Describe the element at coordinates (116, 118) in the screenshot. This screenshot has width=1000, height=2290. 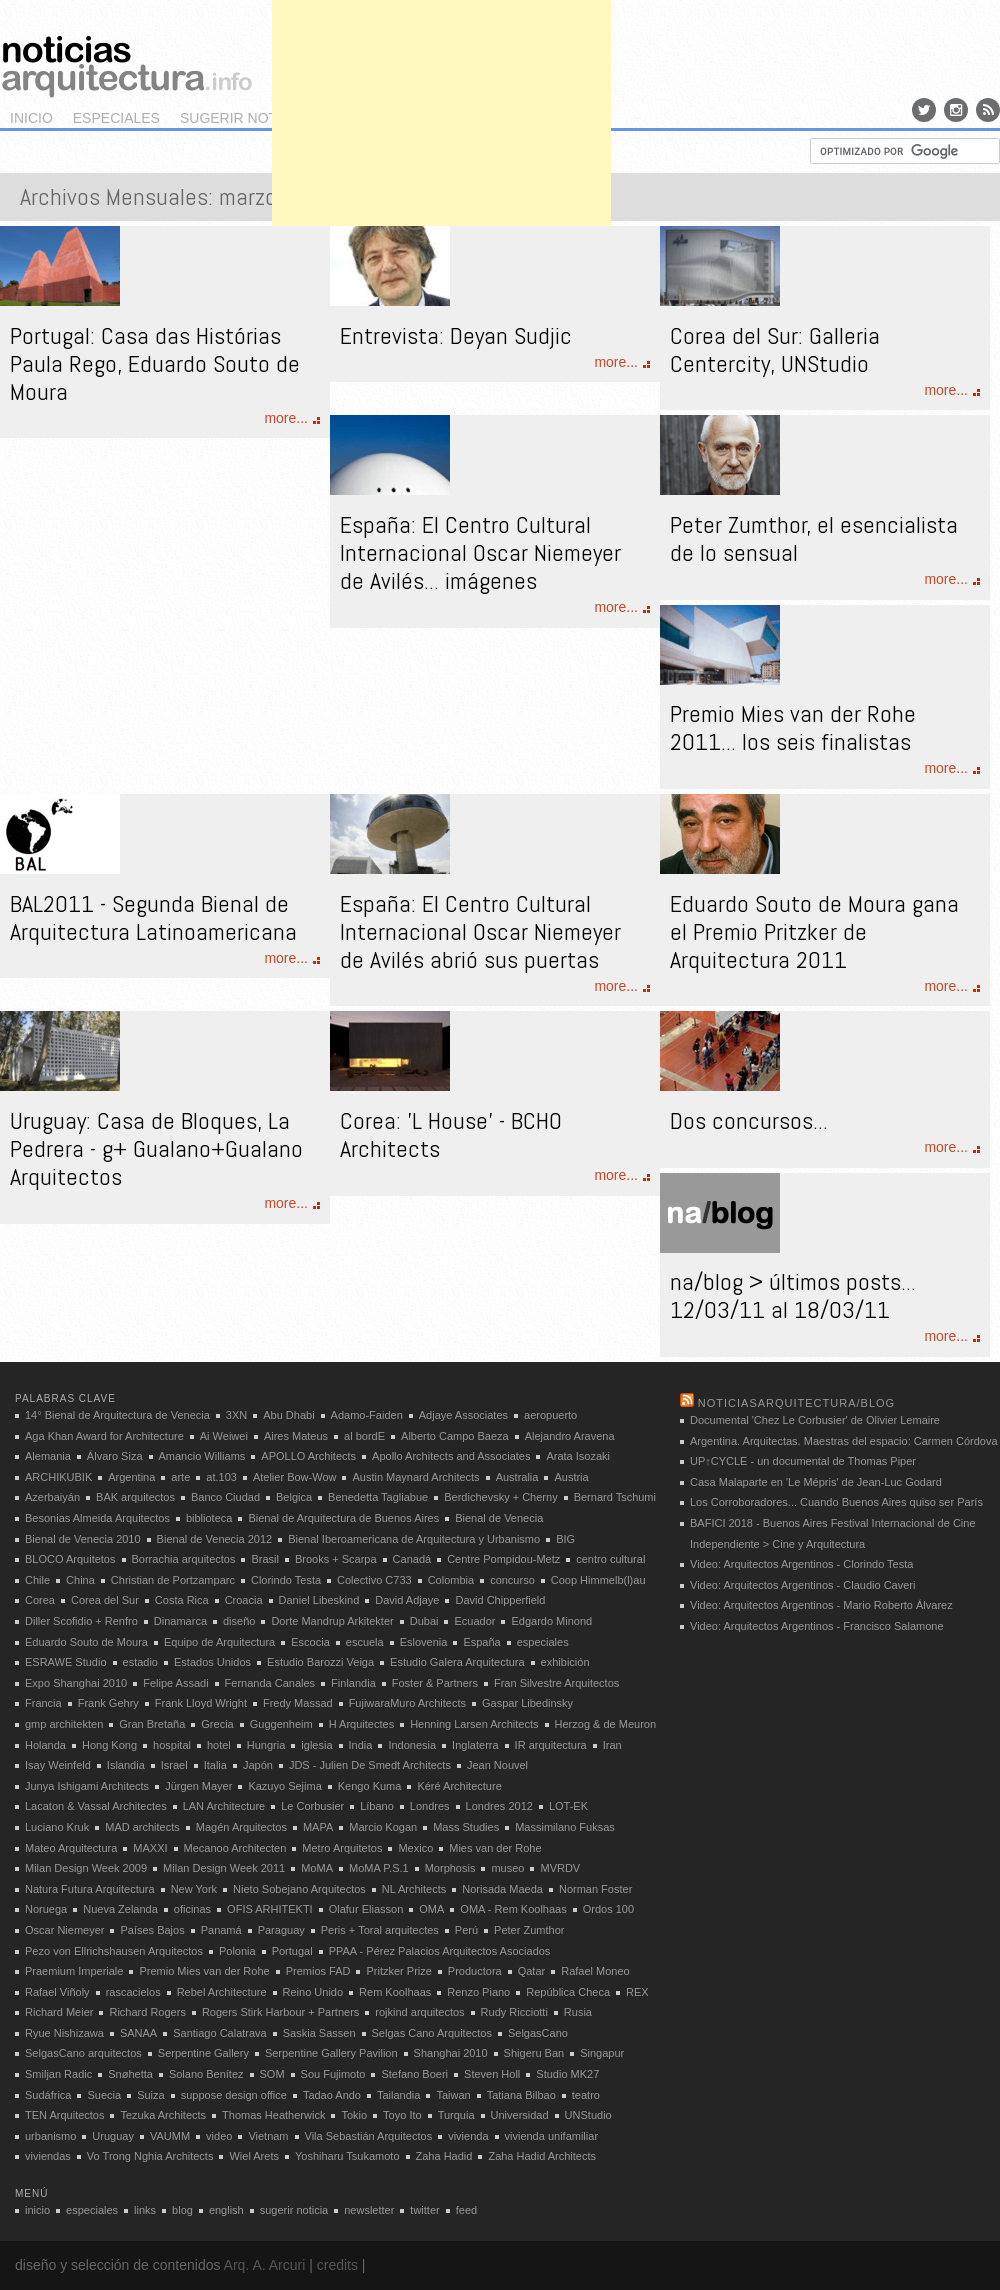
I see `especiales` at that location.